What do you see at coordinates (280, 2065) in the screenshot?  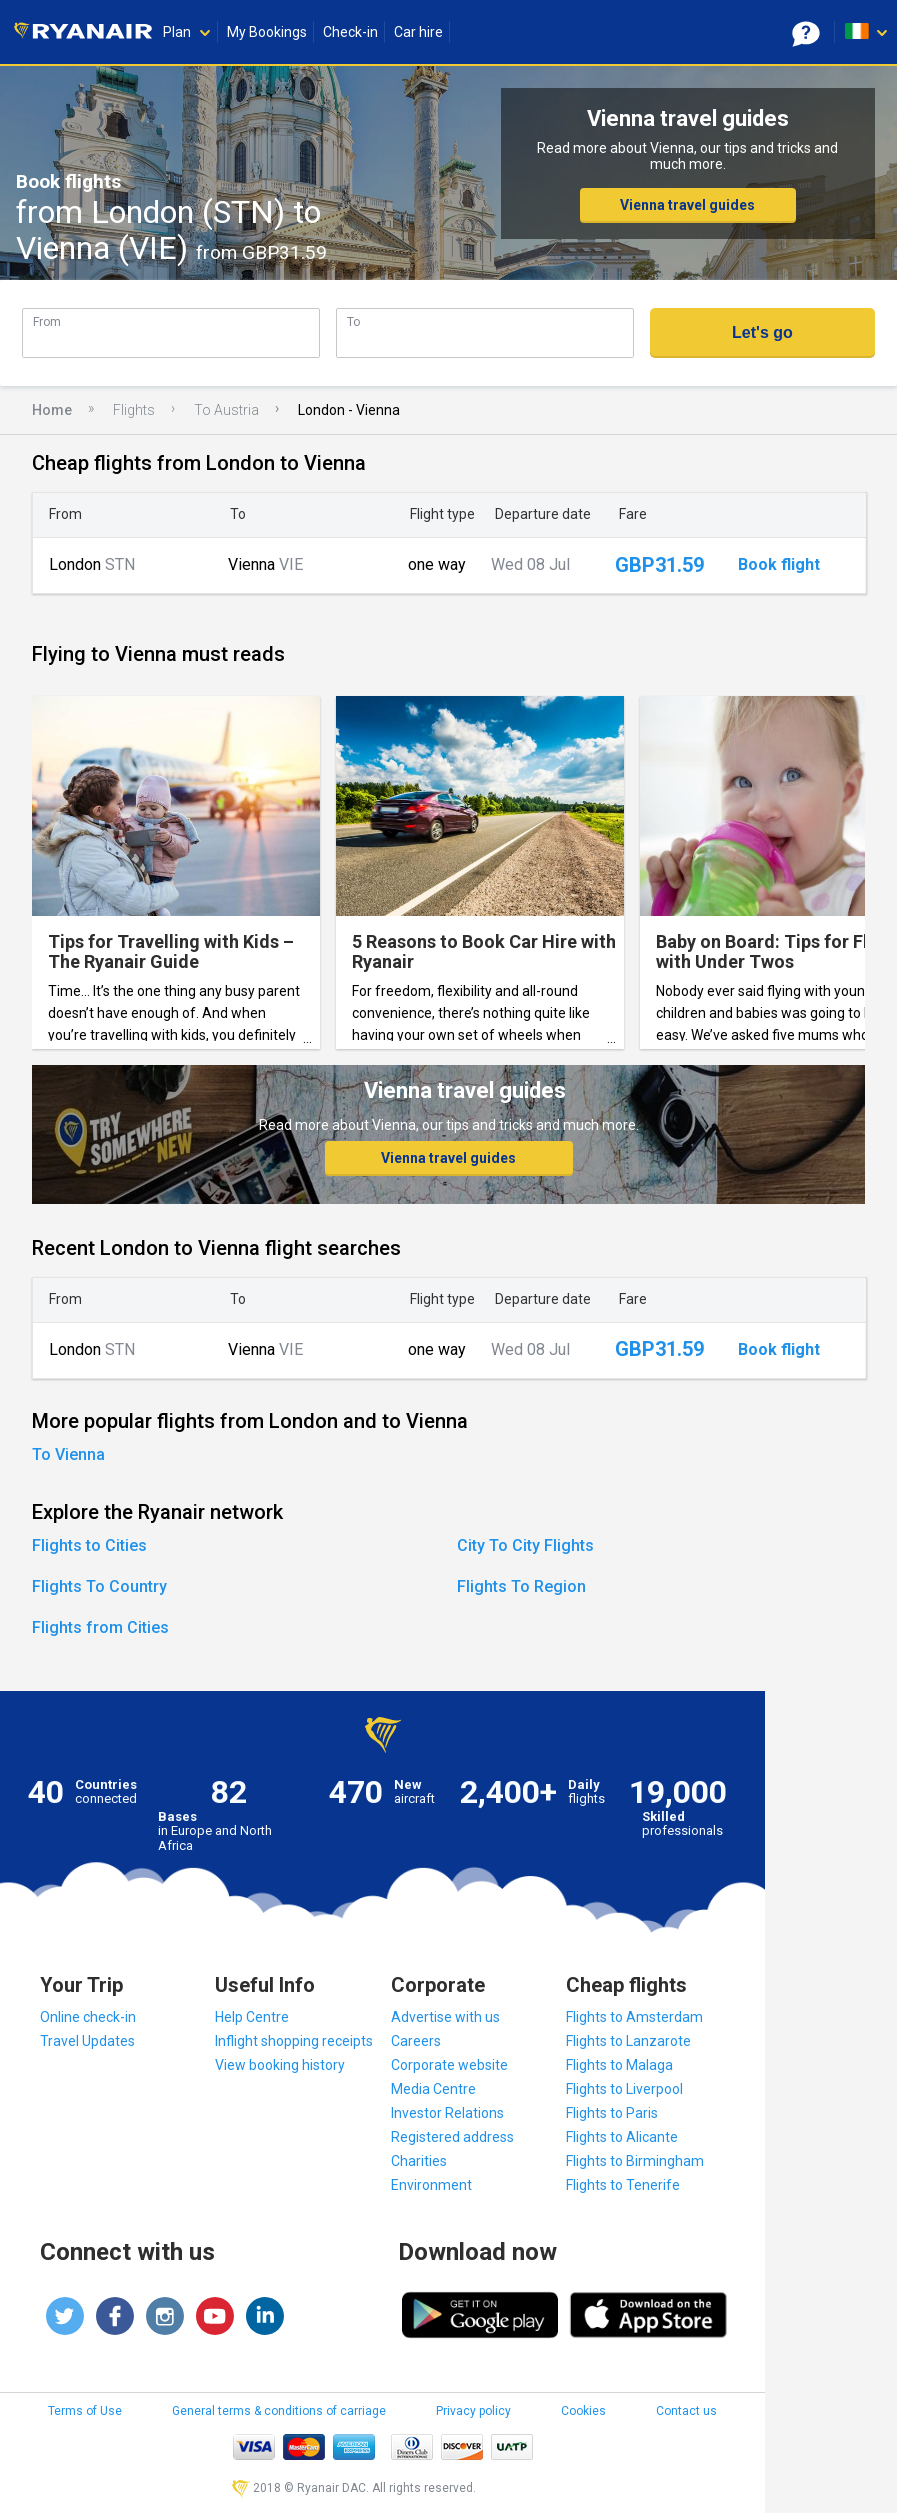 I see `View booking history` at bounding box center [280, 2065].